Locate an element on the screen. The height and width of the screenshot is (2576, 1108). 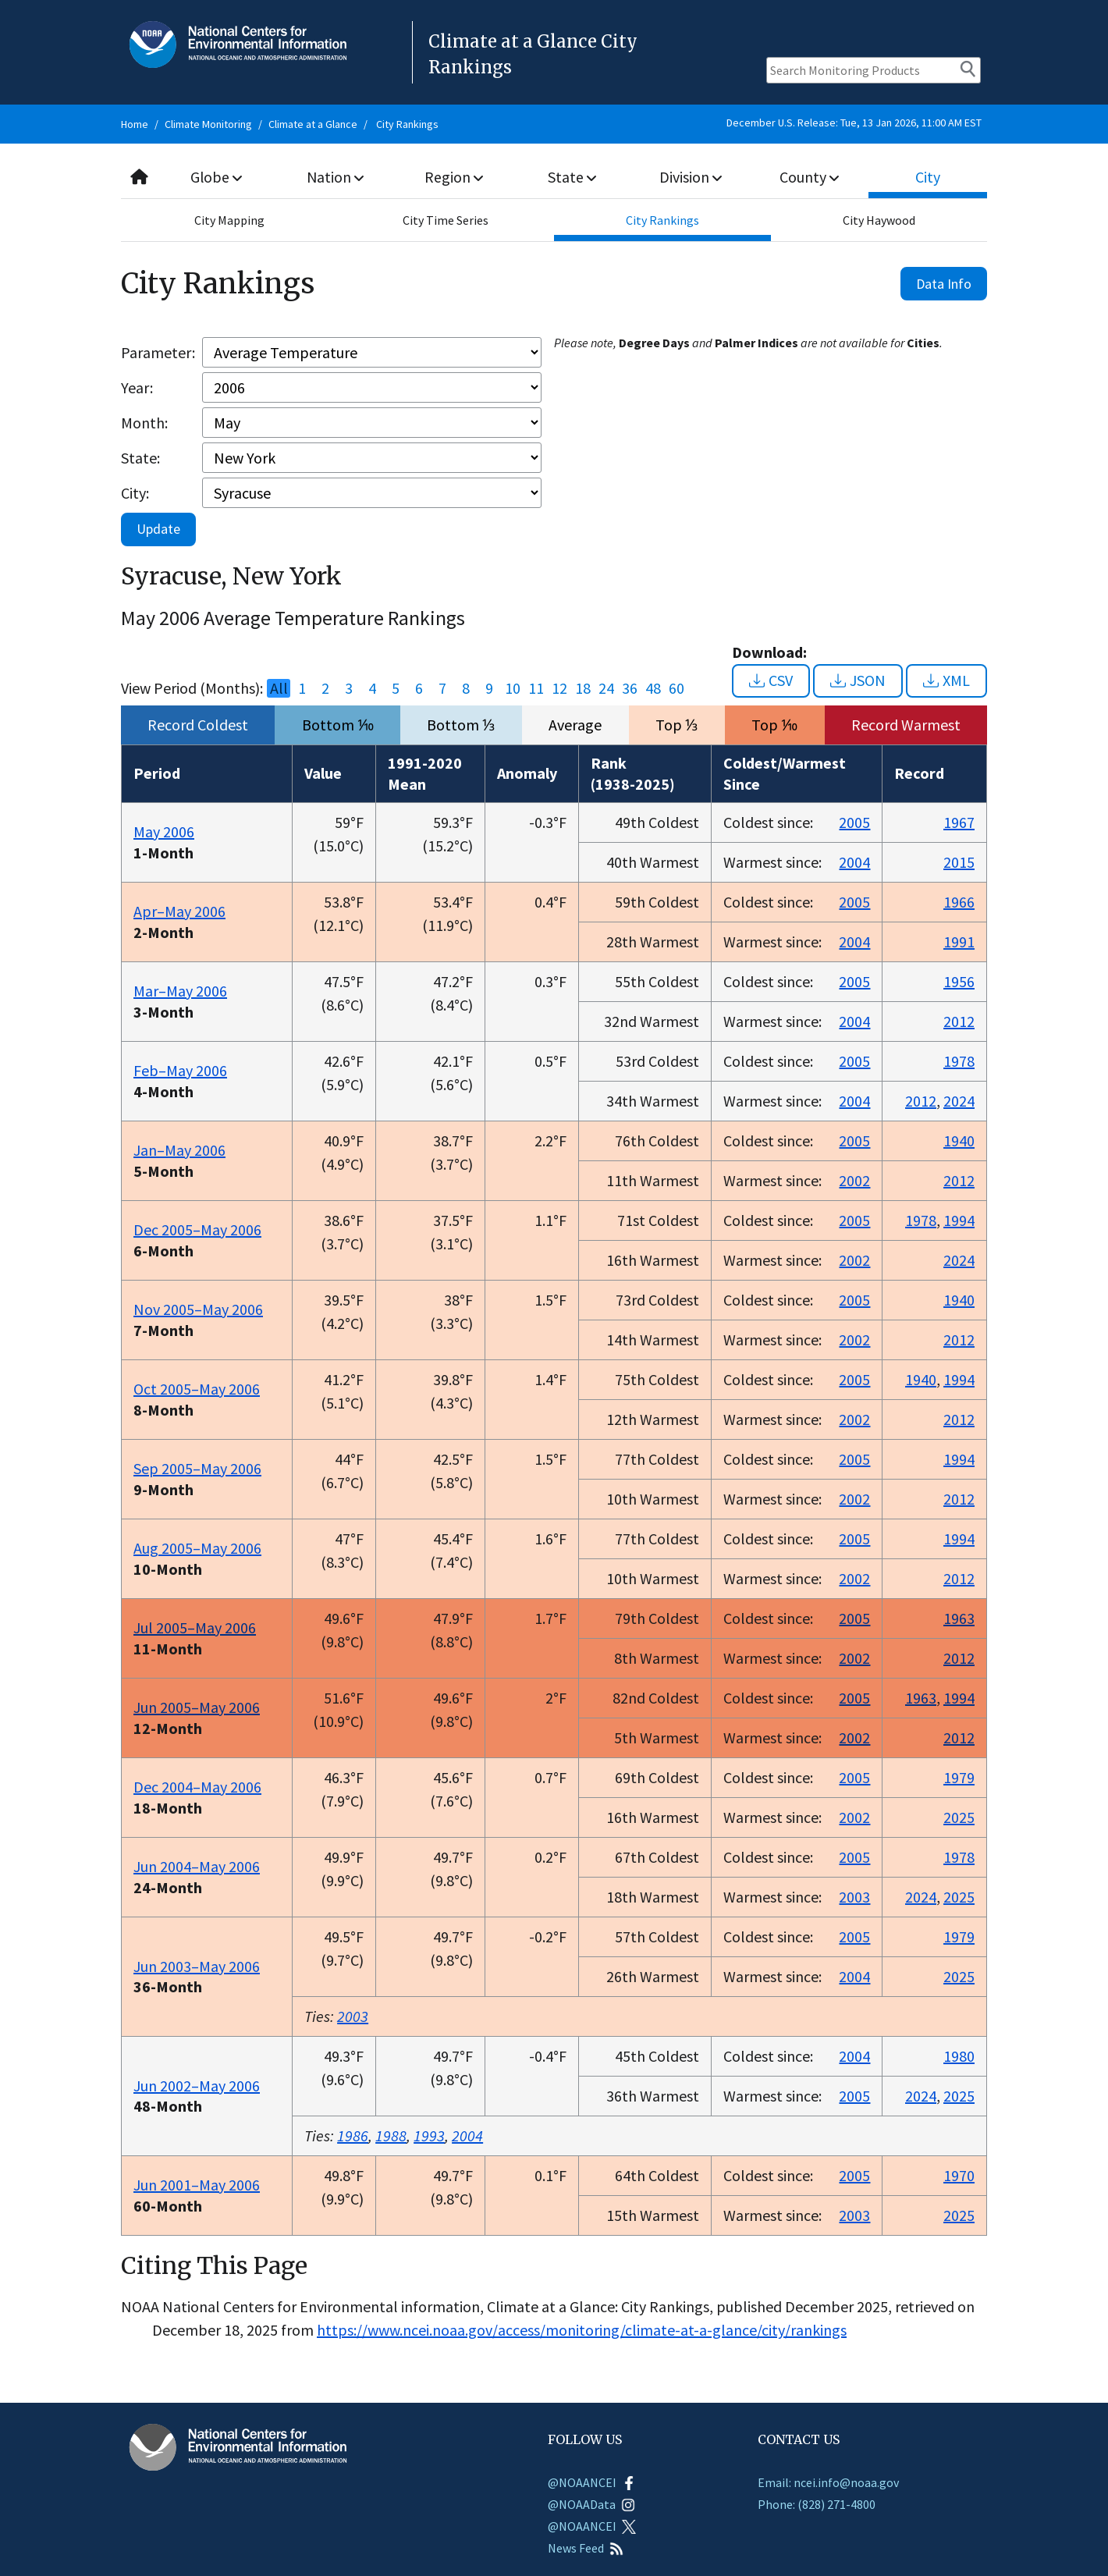
City: is located at coordinates (135, 493).